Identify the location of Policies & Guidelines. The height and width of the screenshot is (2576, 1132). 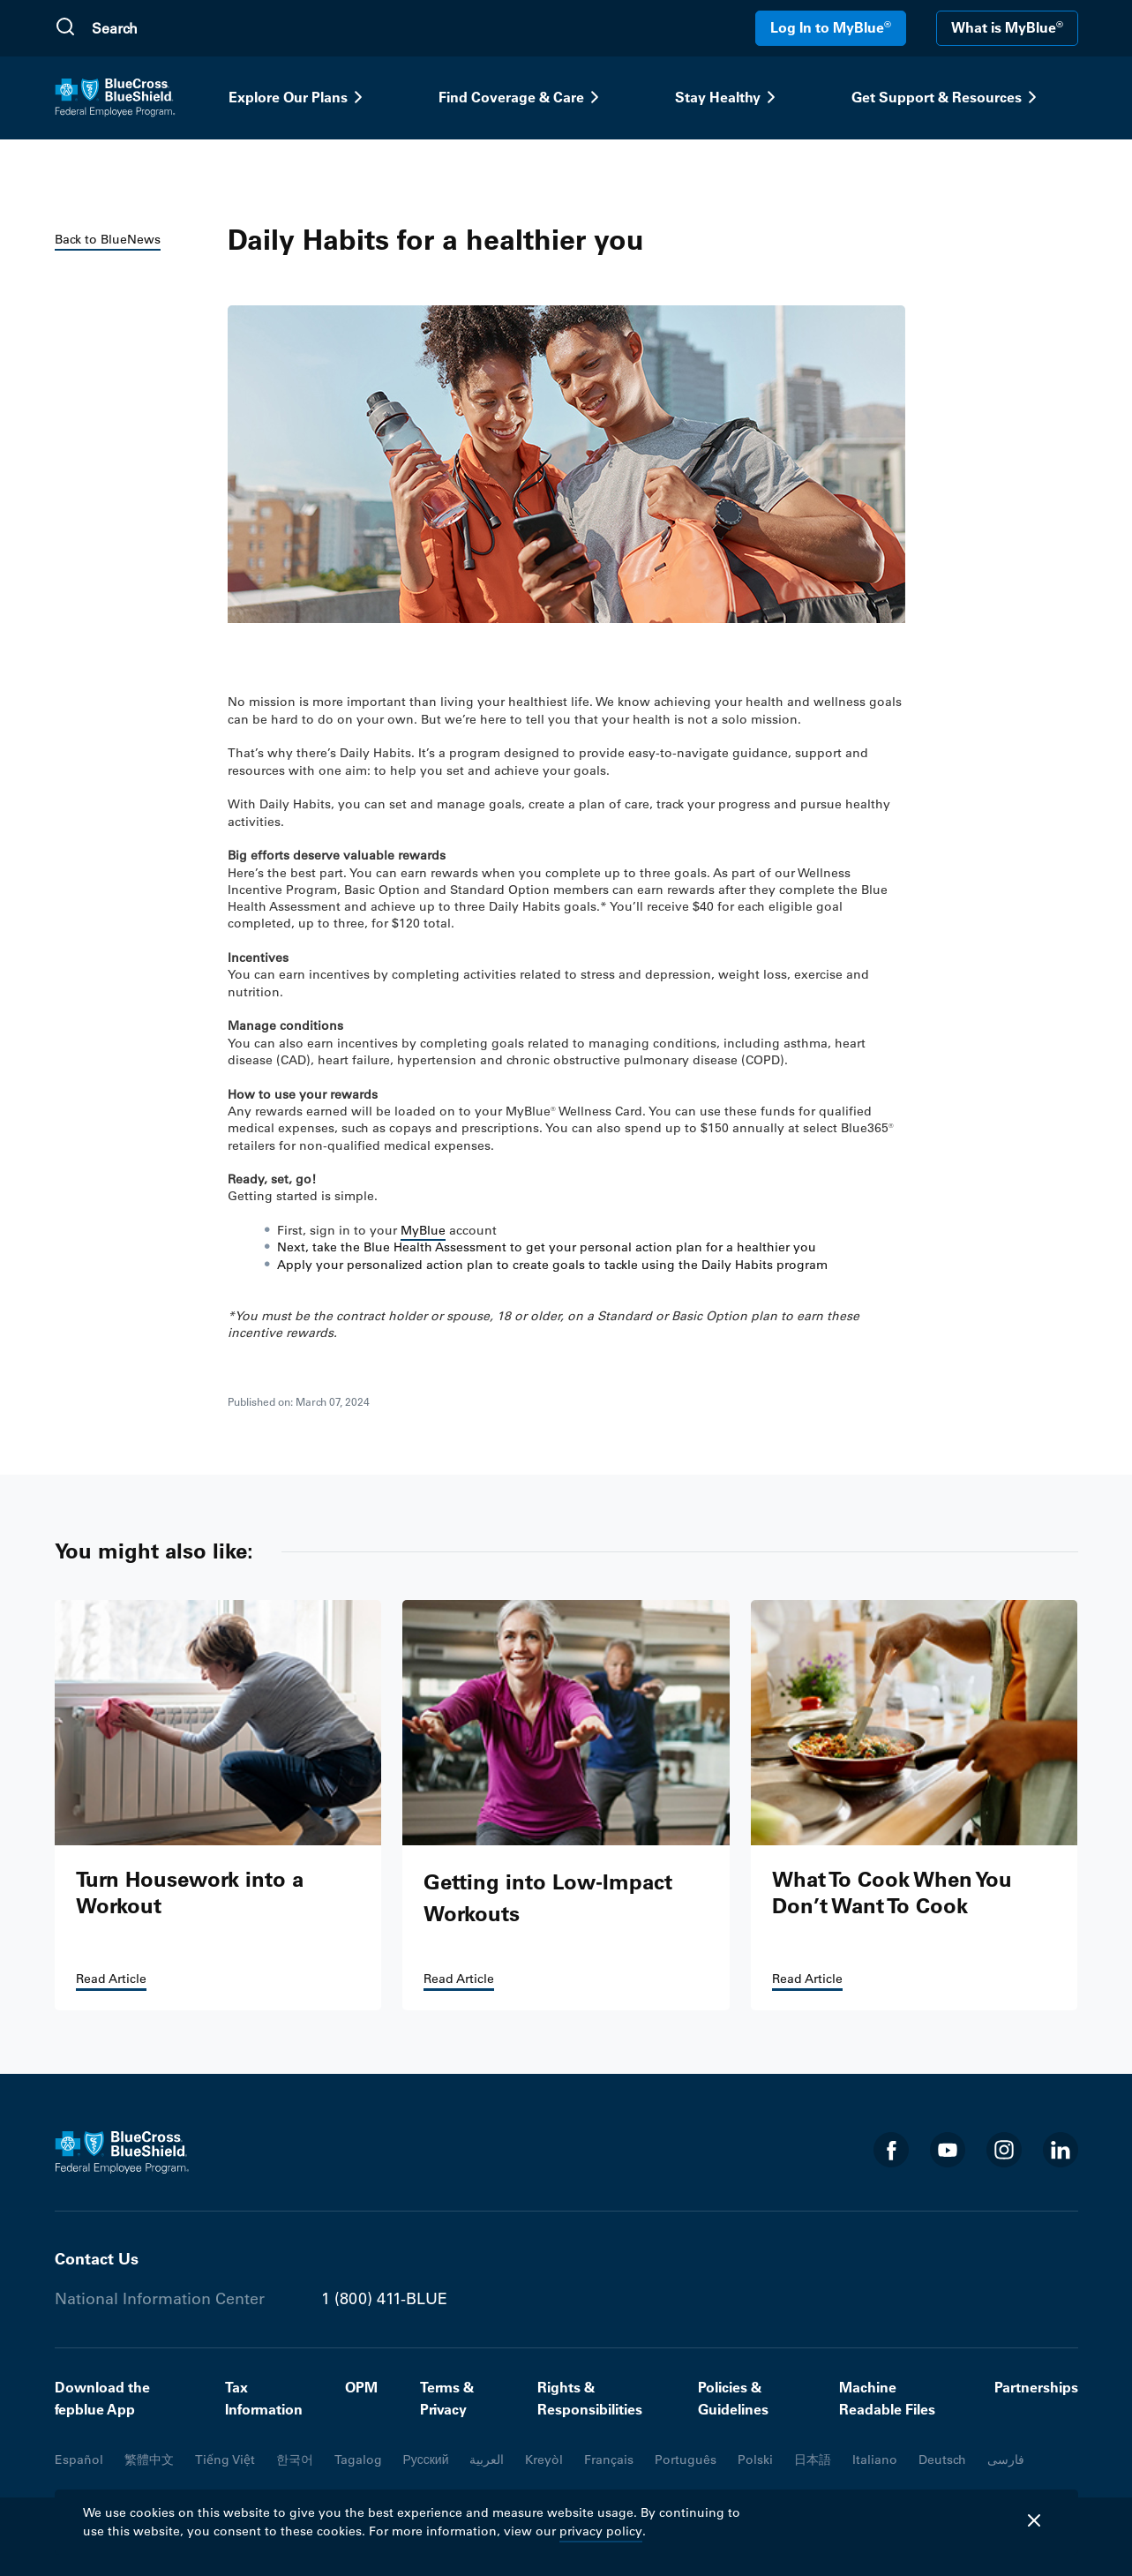
(733, 2398).